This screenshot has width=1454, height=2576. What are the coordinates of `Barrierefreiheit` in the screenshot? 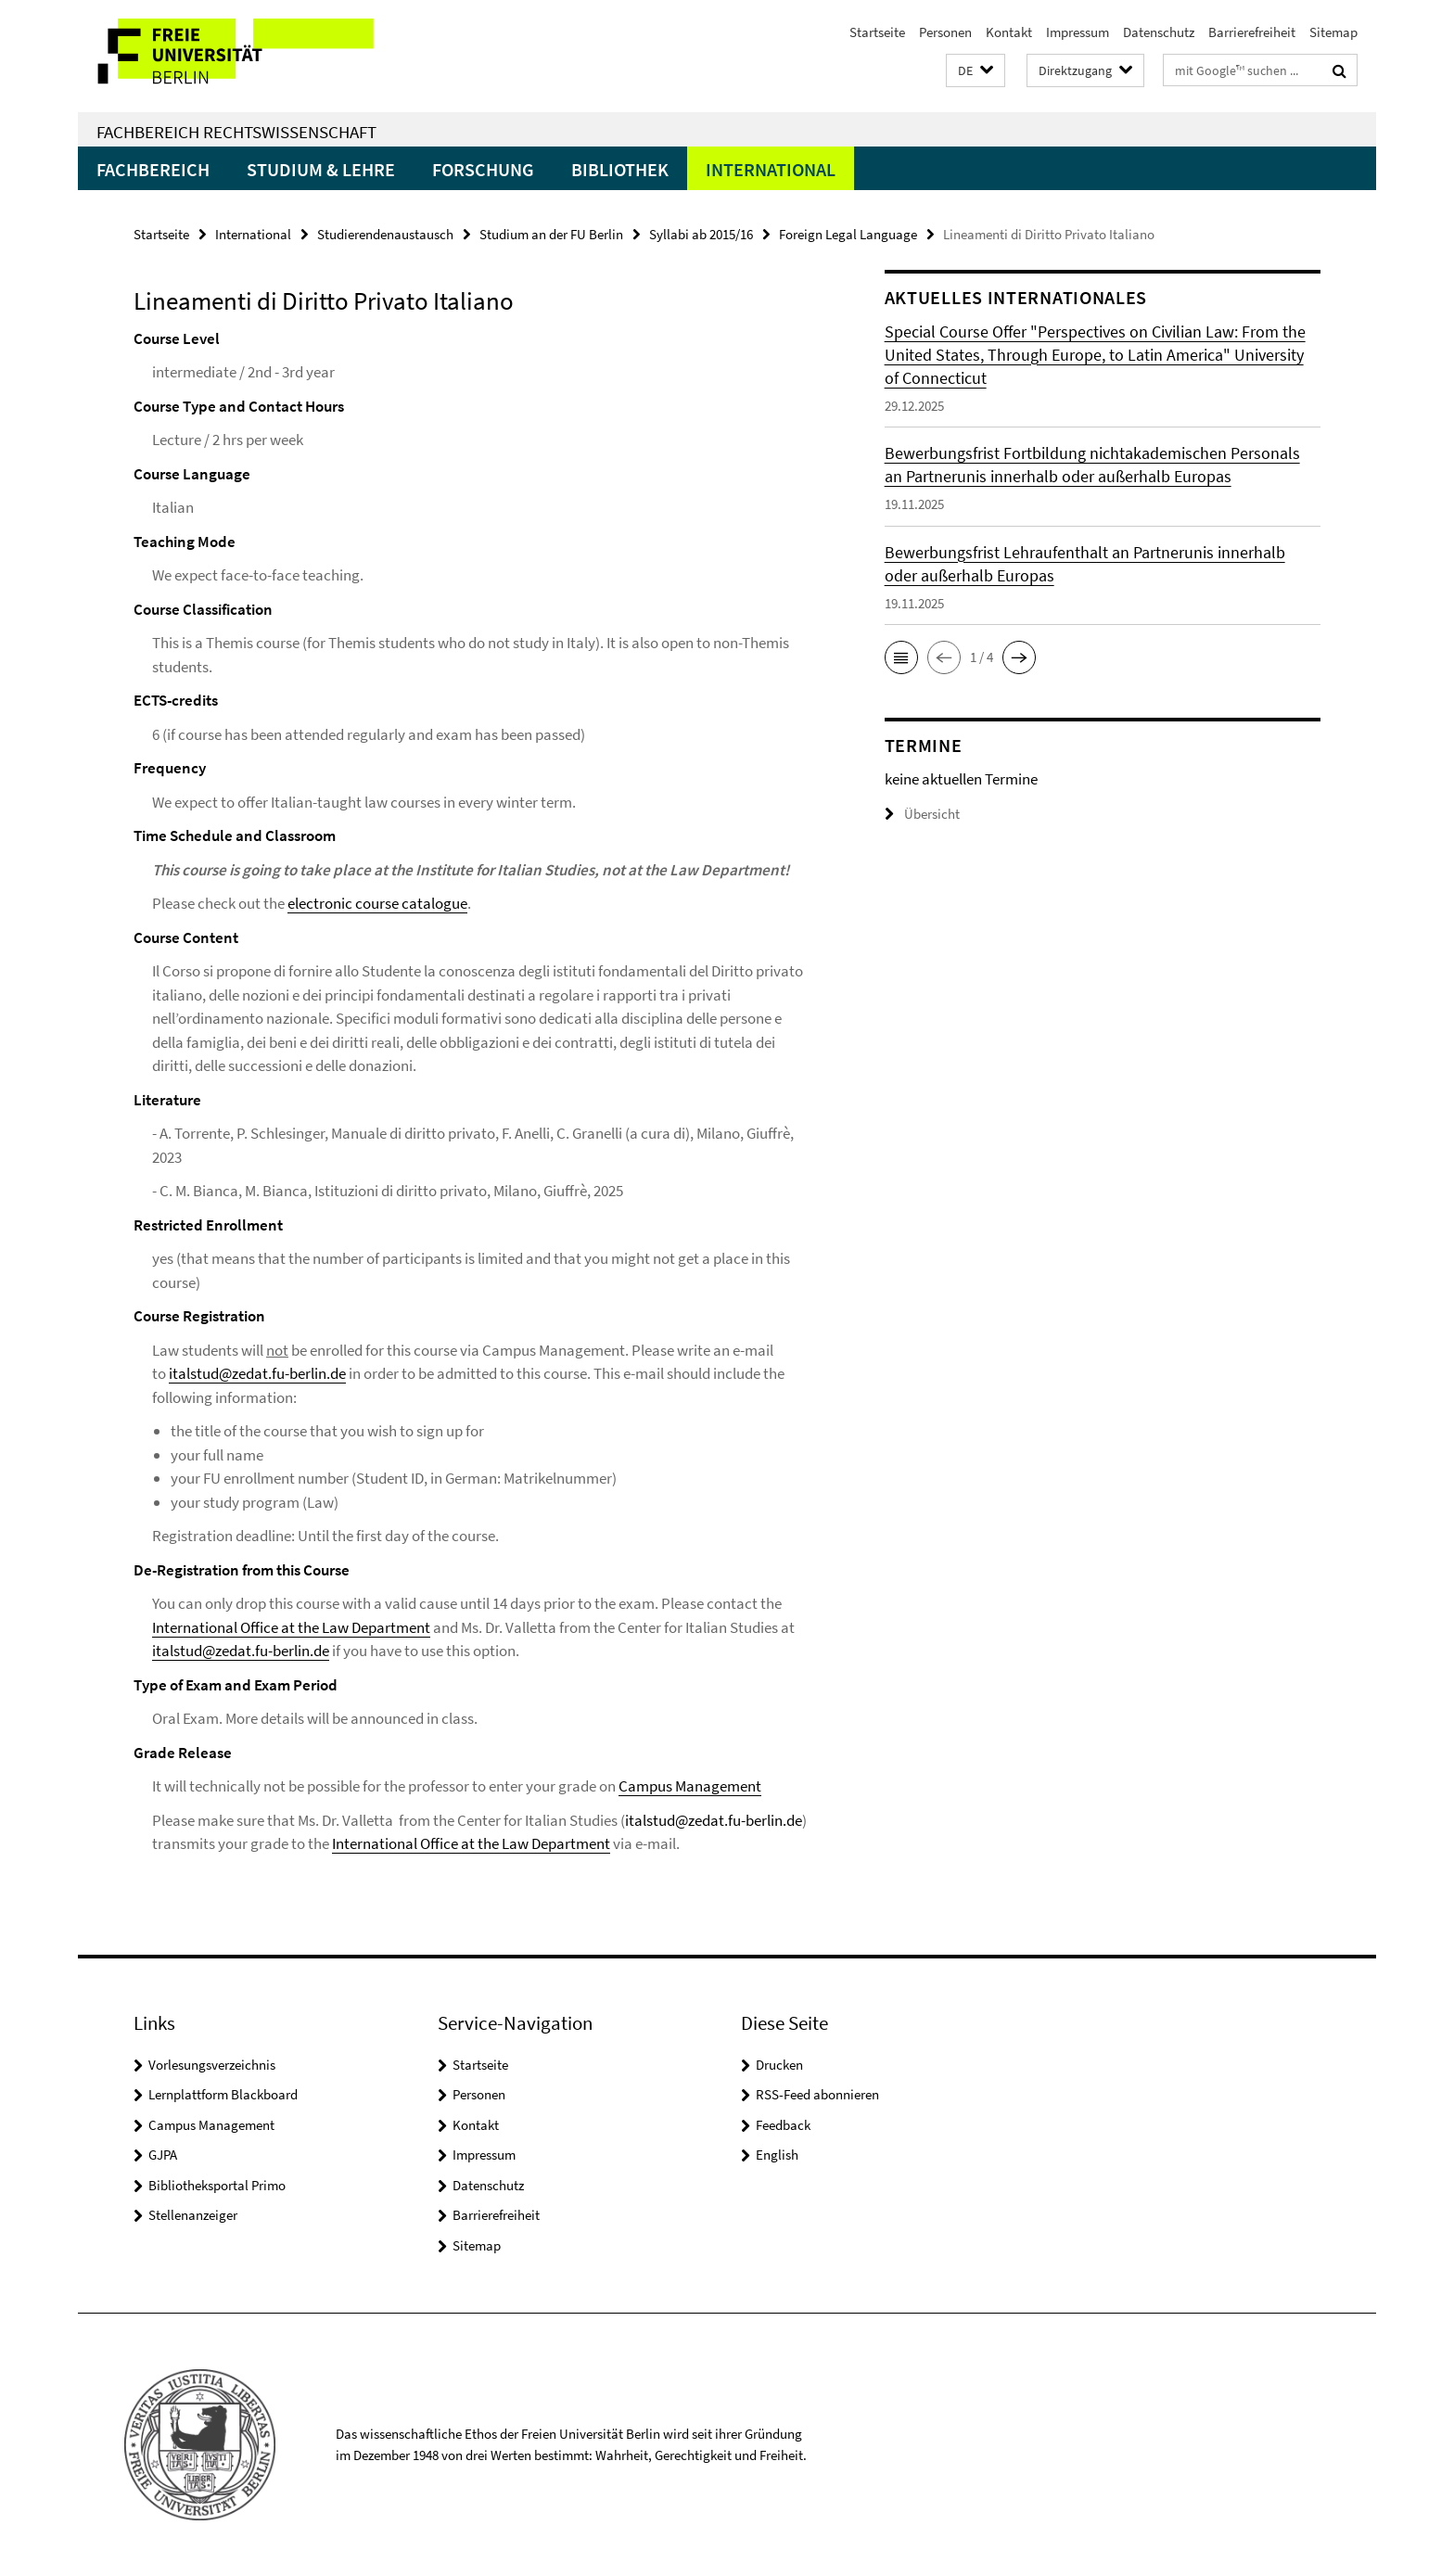 It's located at (1251, 32).